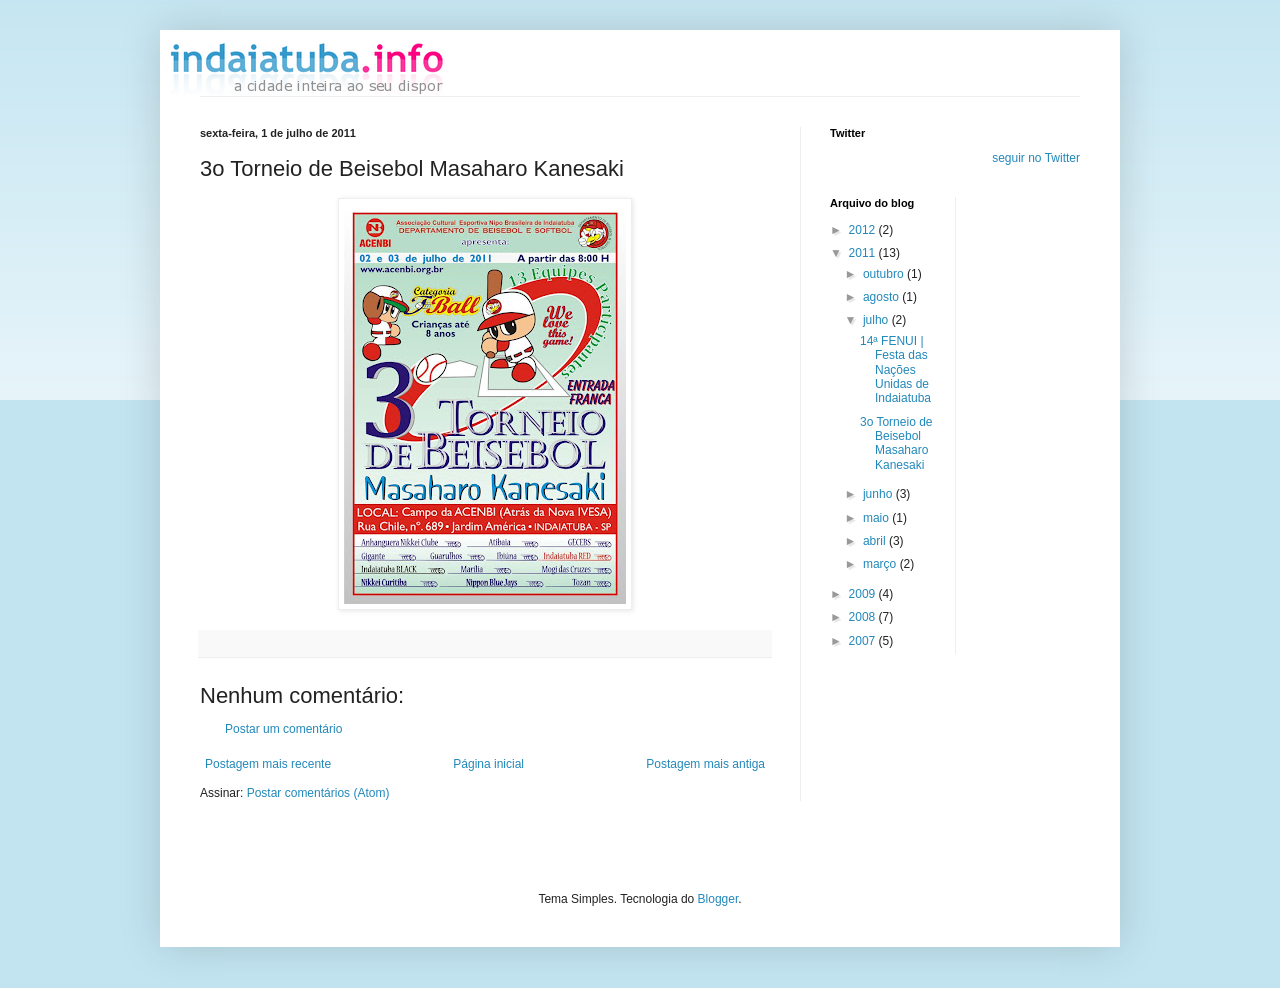 This screenshot has width=1280, height=988. I want to click on 2007, so click(864, 641).